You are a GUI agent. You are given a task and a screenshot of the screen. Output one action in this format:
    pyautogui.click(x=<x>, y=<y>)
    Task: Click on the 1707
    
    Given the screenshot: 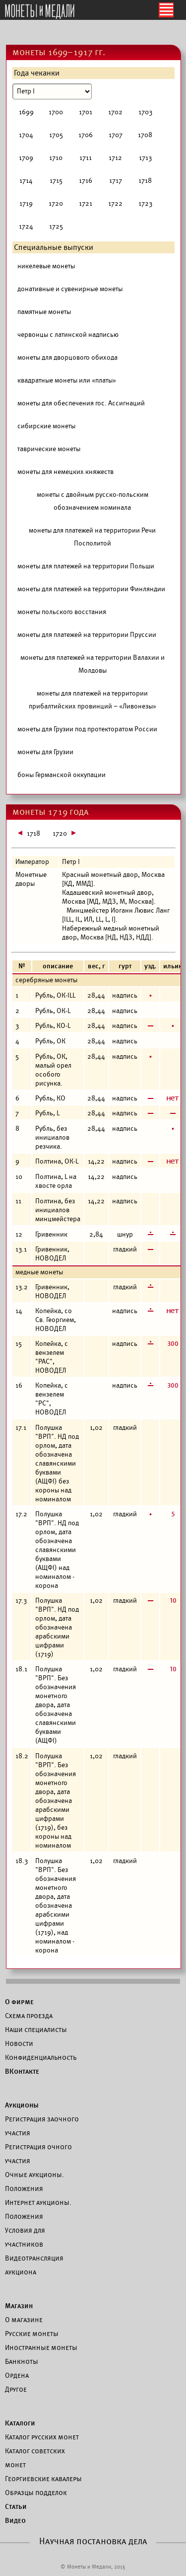 What is the action you would take?
    pyautogui.click(x=116, y=135)
    